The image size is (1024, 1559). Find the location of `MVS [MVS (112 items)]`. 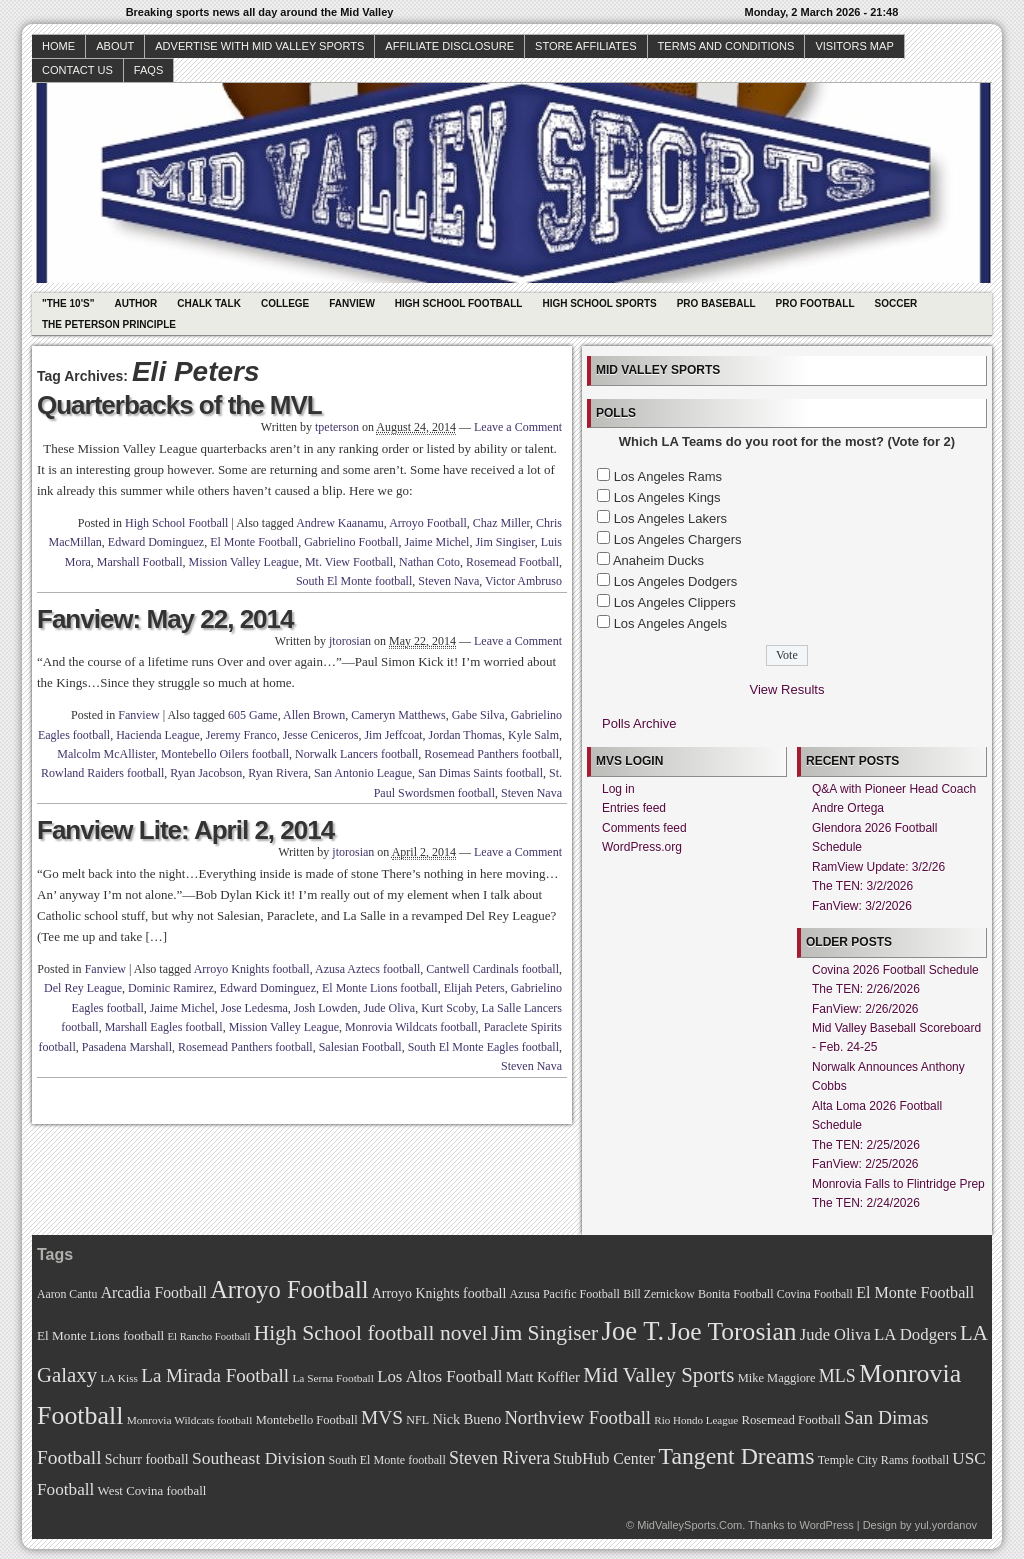

MVS [MVS (112 items)] is located at coordinates (382, 1417).